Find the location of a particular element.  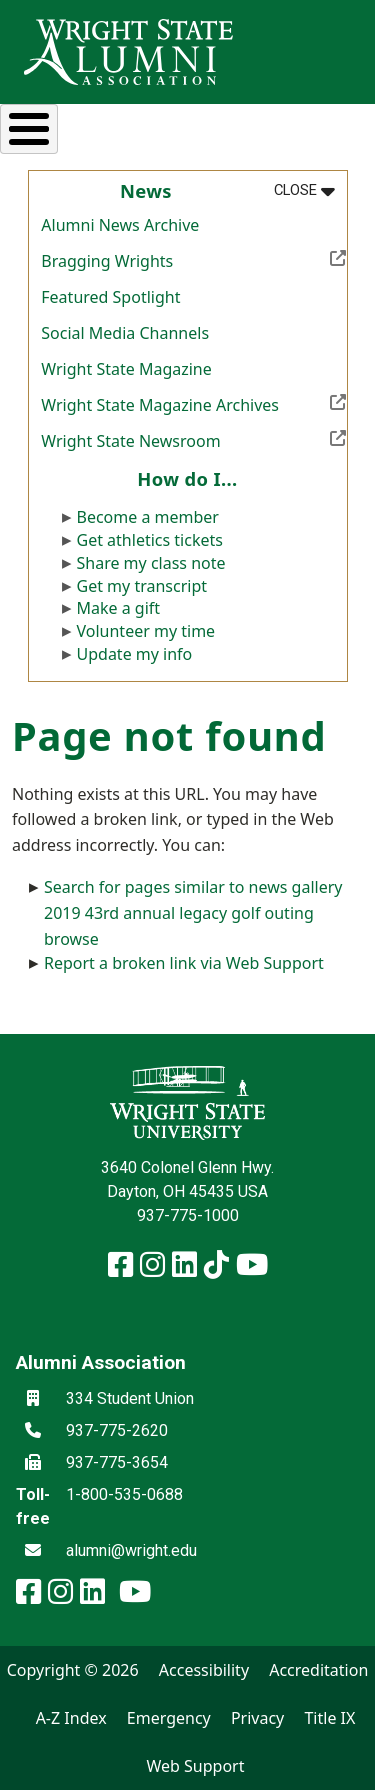

Accessibility is located at coordinates (204, 1670).